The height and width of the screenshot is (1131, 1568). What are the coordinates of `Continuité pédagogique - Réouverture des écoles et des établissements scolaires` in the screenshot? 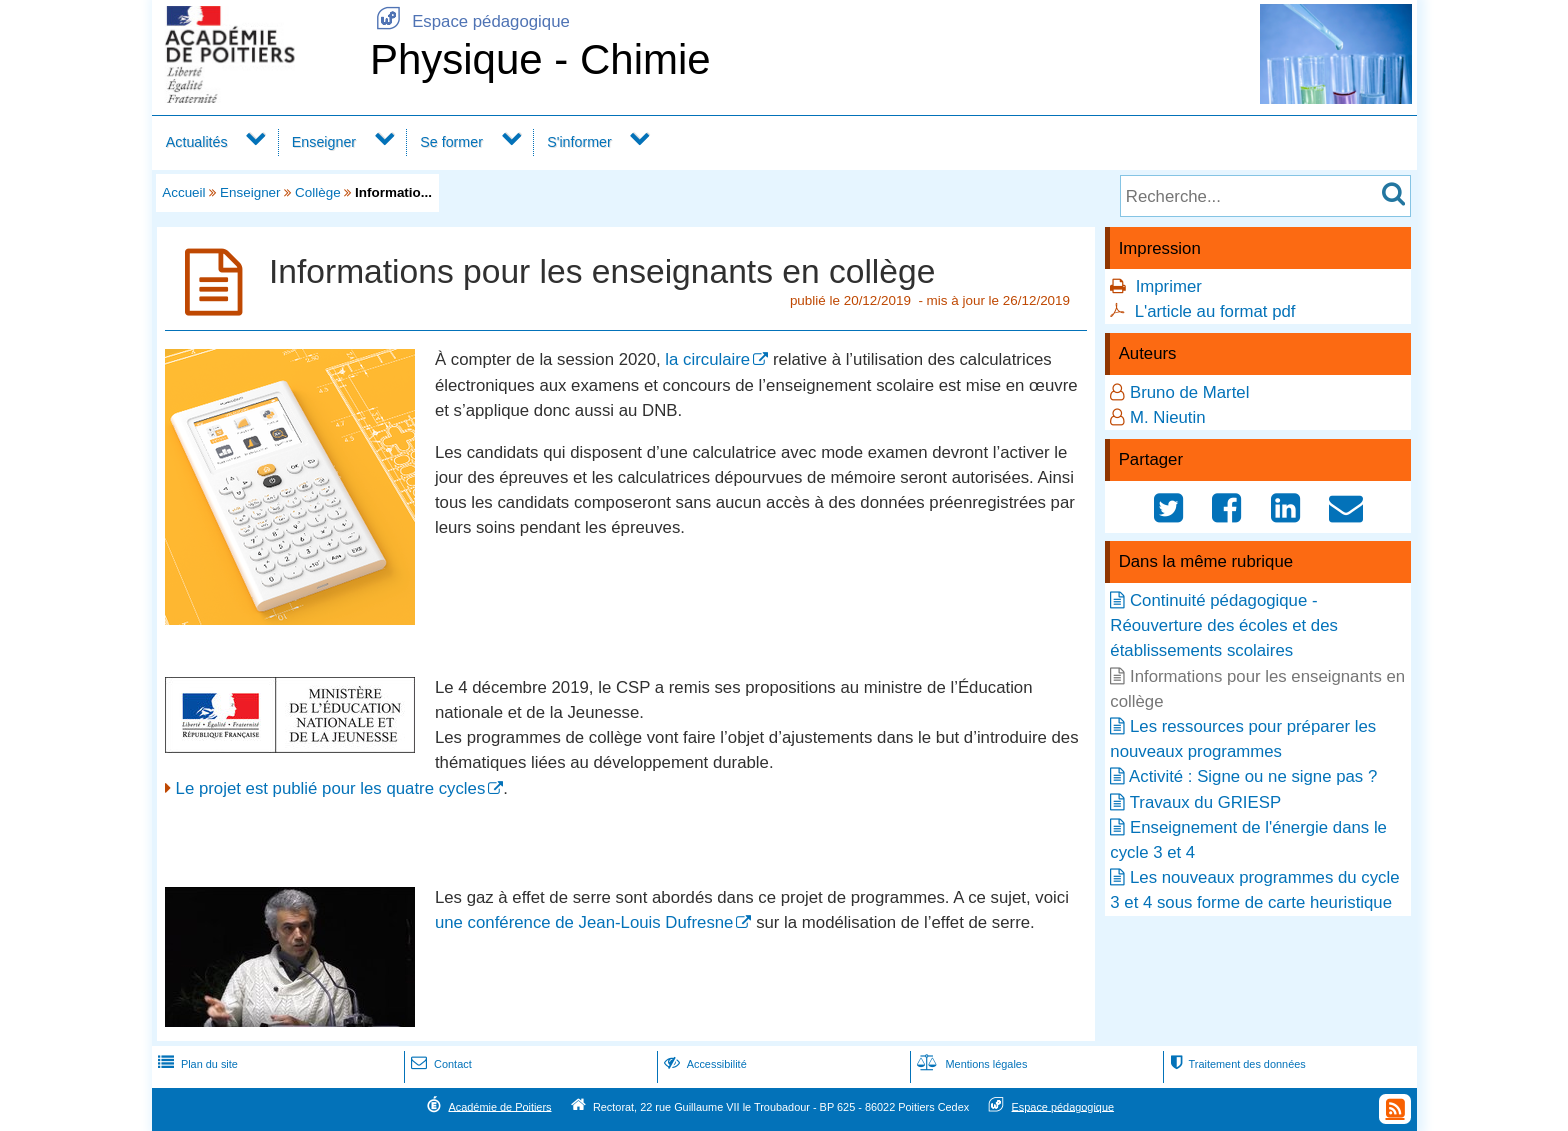 It's located at (1224, 625).